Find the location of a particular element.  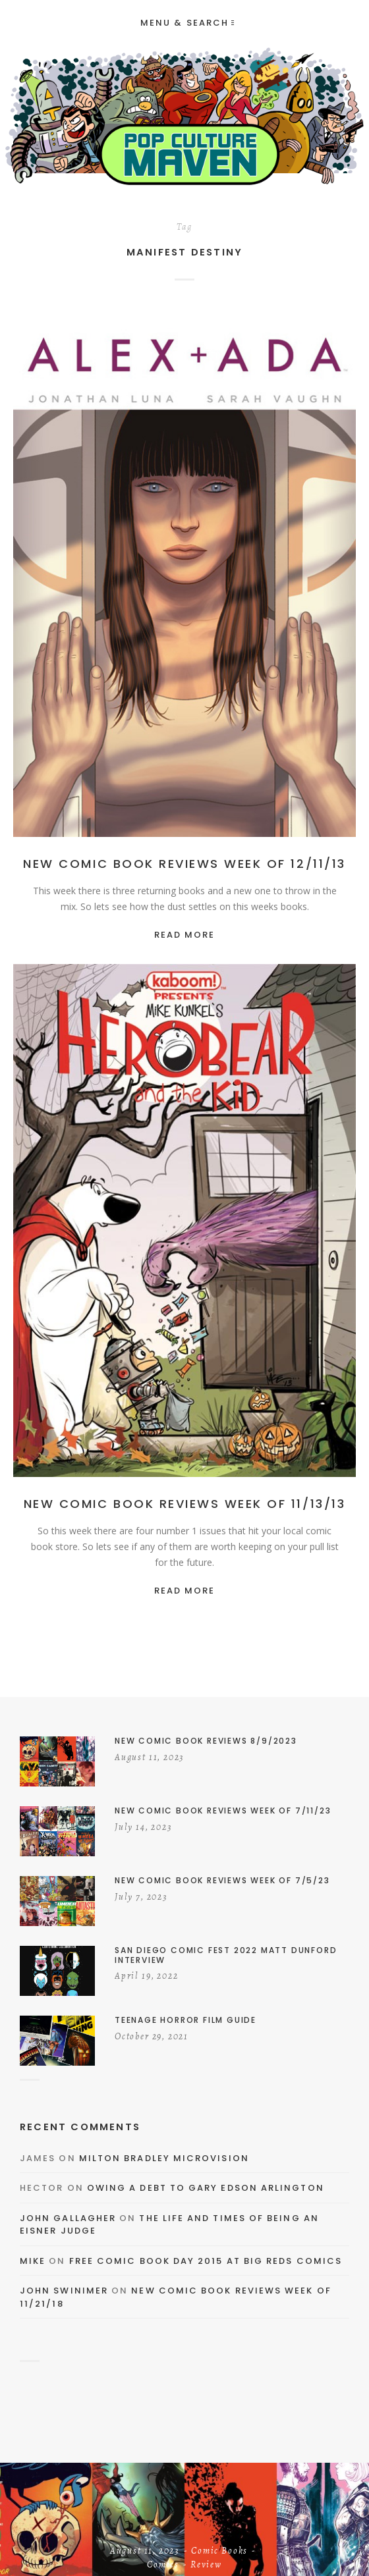

Menu & Search is located at coordinates (187, 22).